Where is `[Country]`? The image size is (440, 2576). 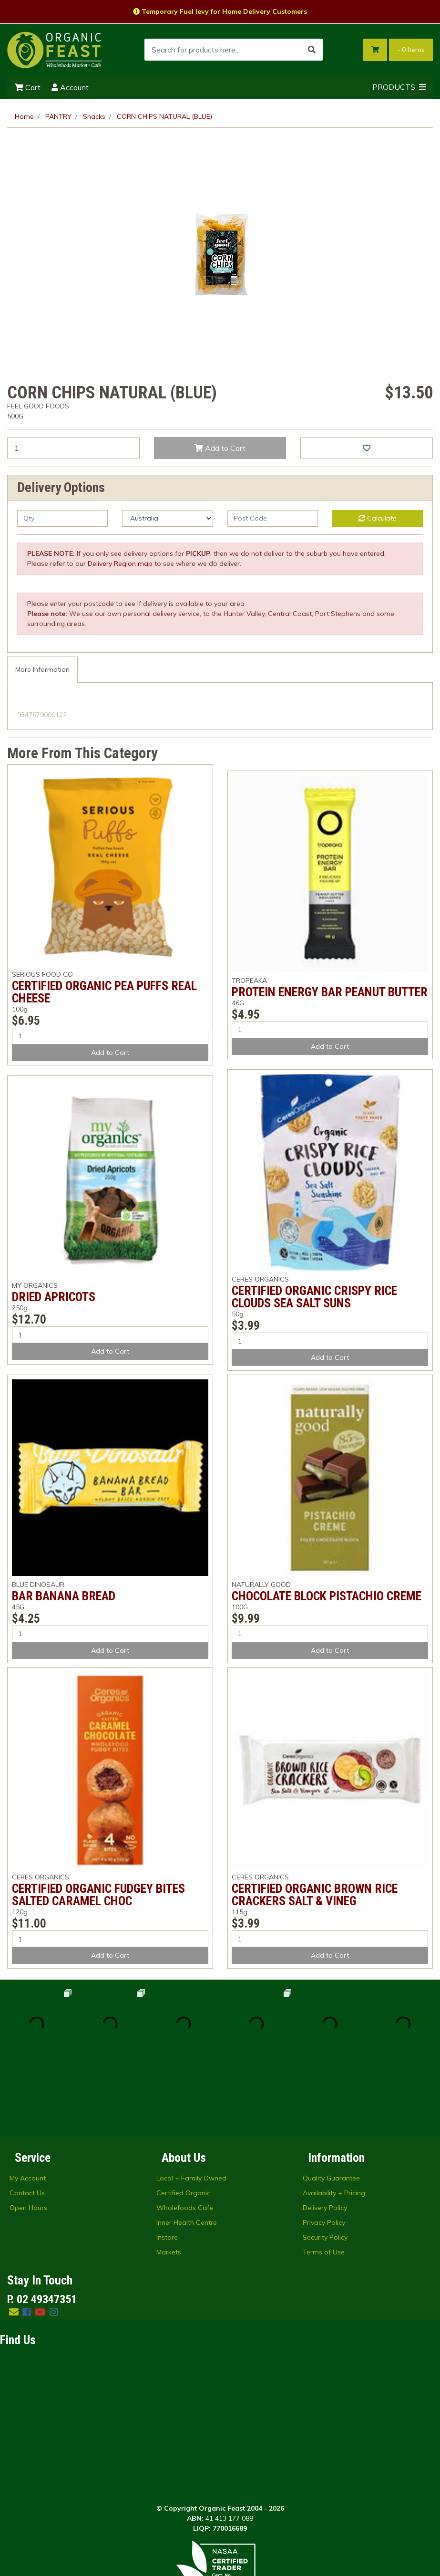 [Country] is located at coordinates (167, 518).